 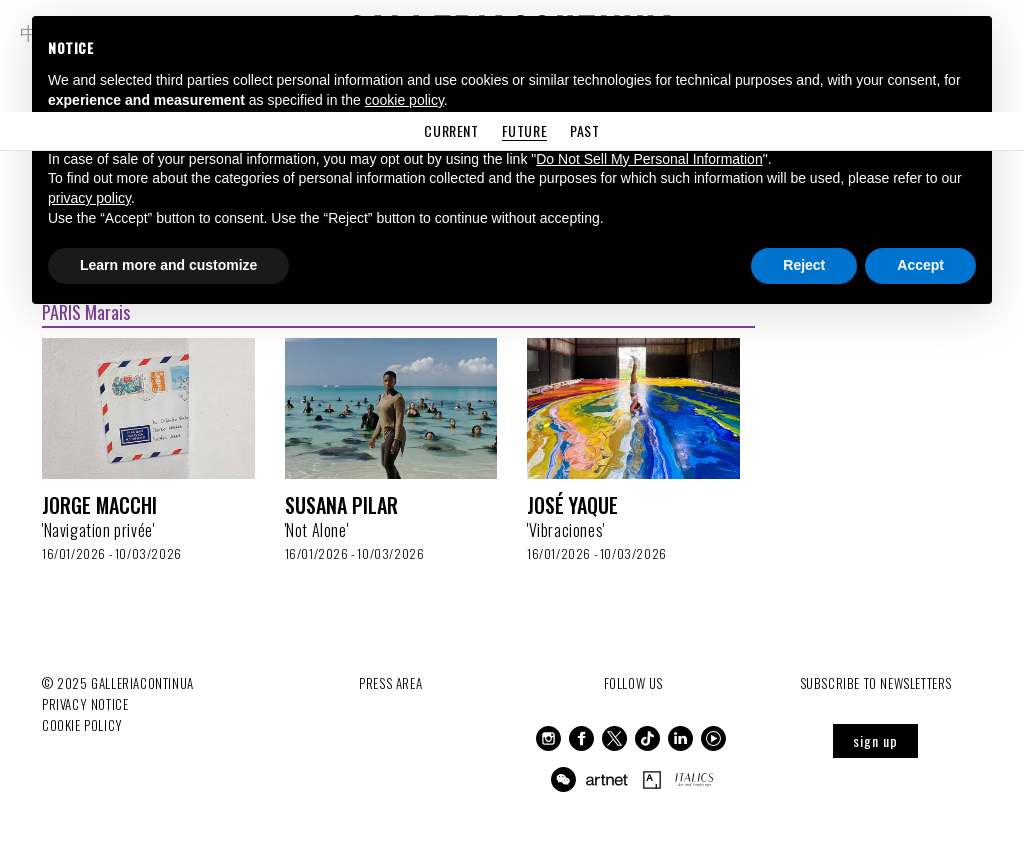 What do you see at coordinates (168, 265) in the screenshot?
I see `Learn more and customize [button]` at bounding box center [168, 265].